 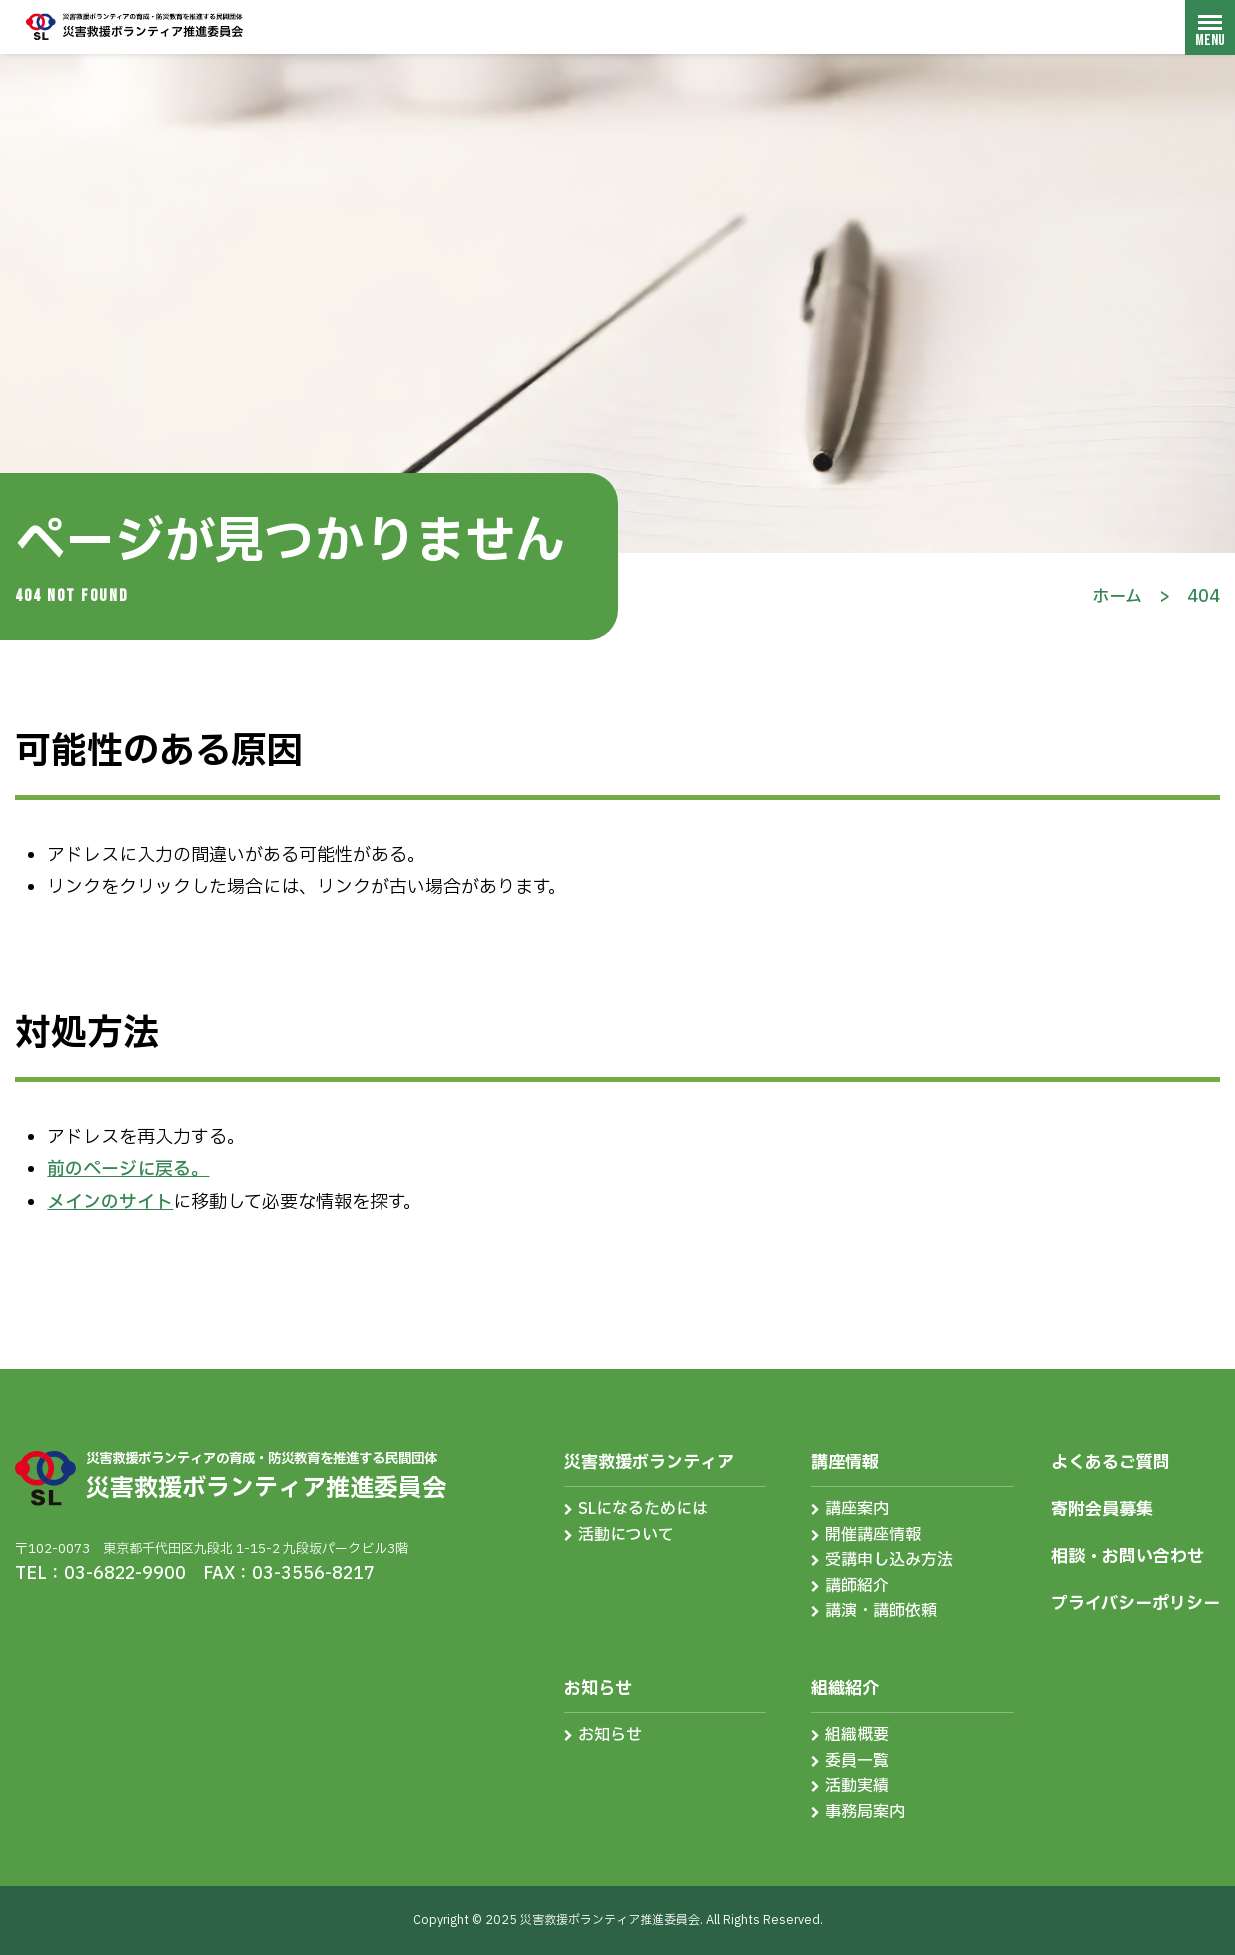 I want to click on 相談・お問い合わせ, so click(x=1127, y=1556).